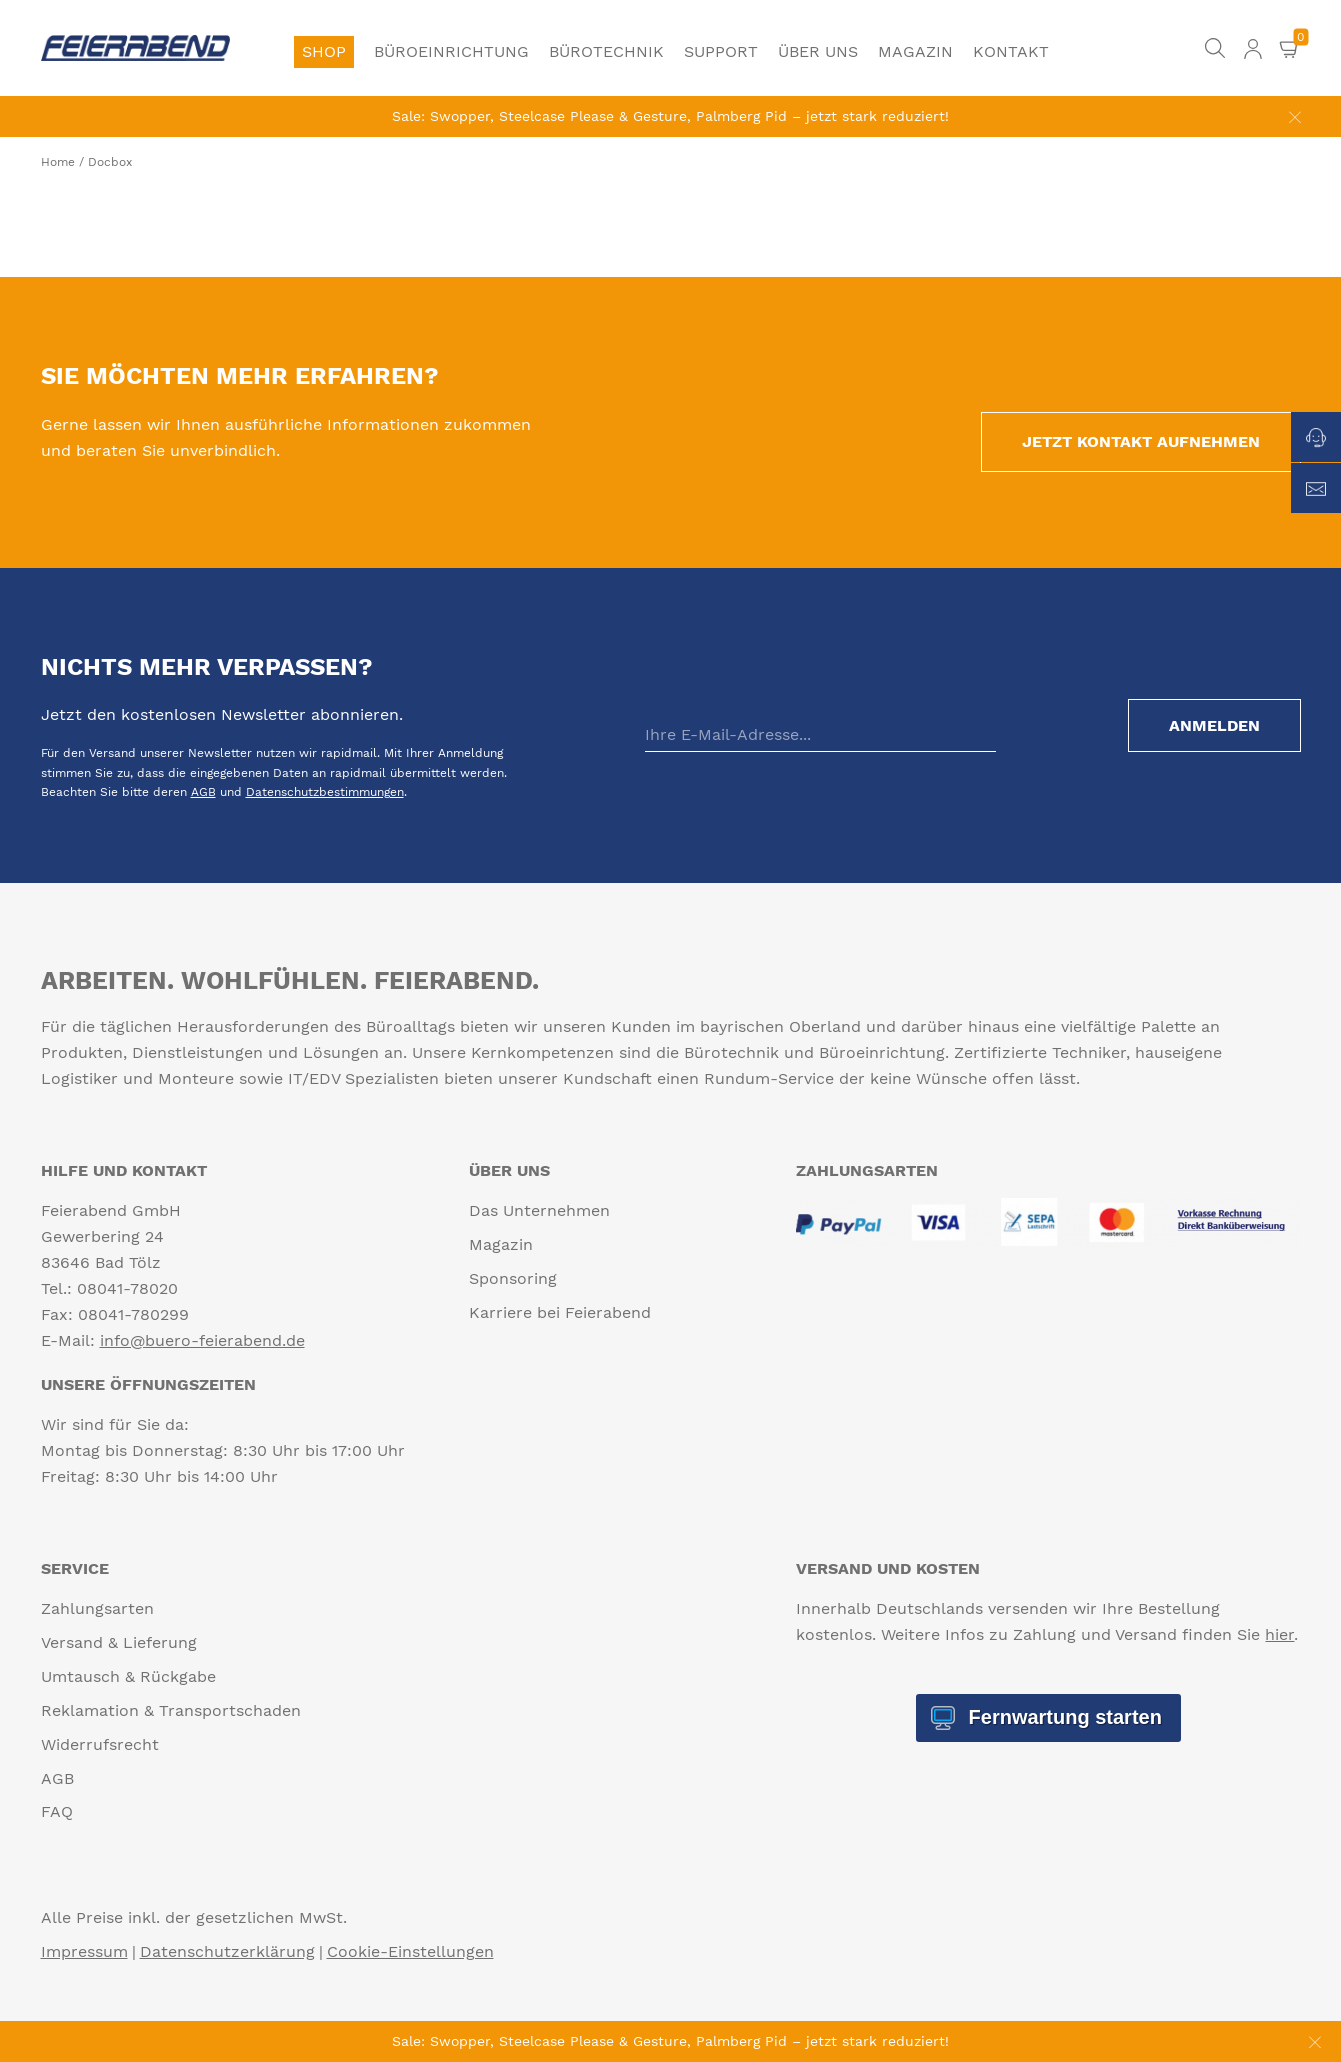 Image resolution: width=1341 pixels, height=2062 pixels. Describe the element at coordinates (513, 1278) in the screenshot. I see `Sponsoring` at that location.